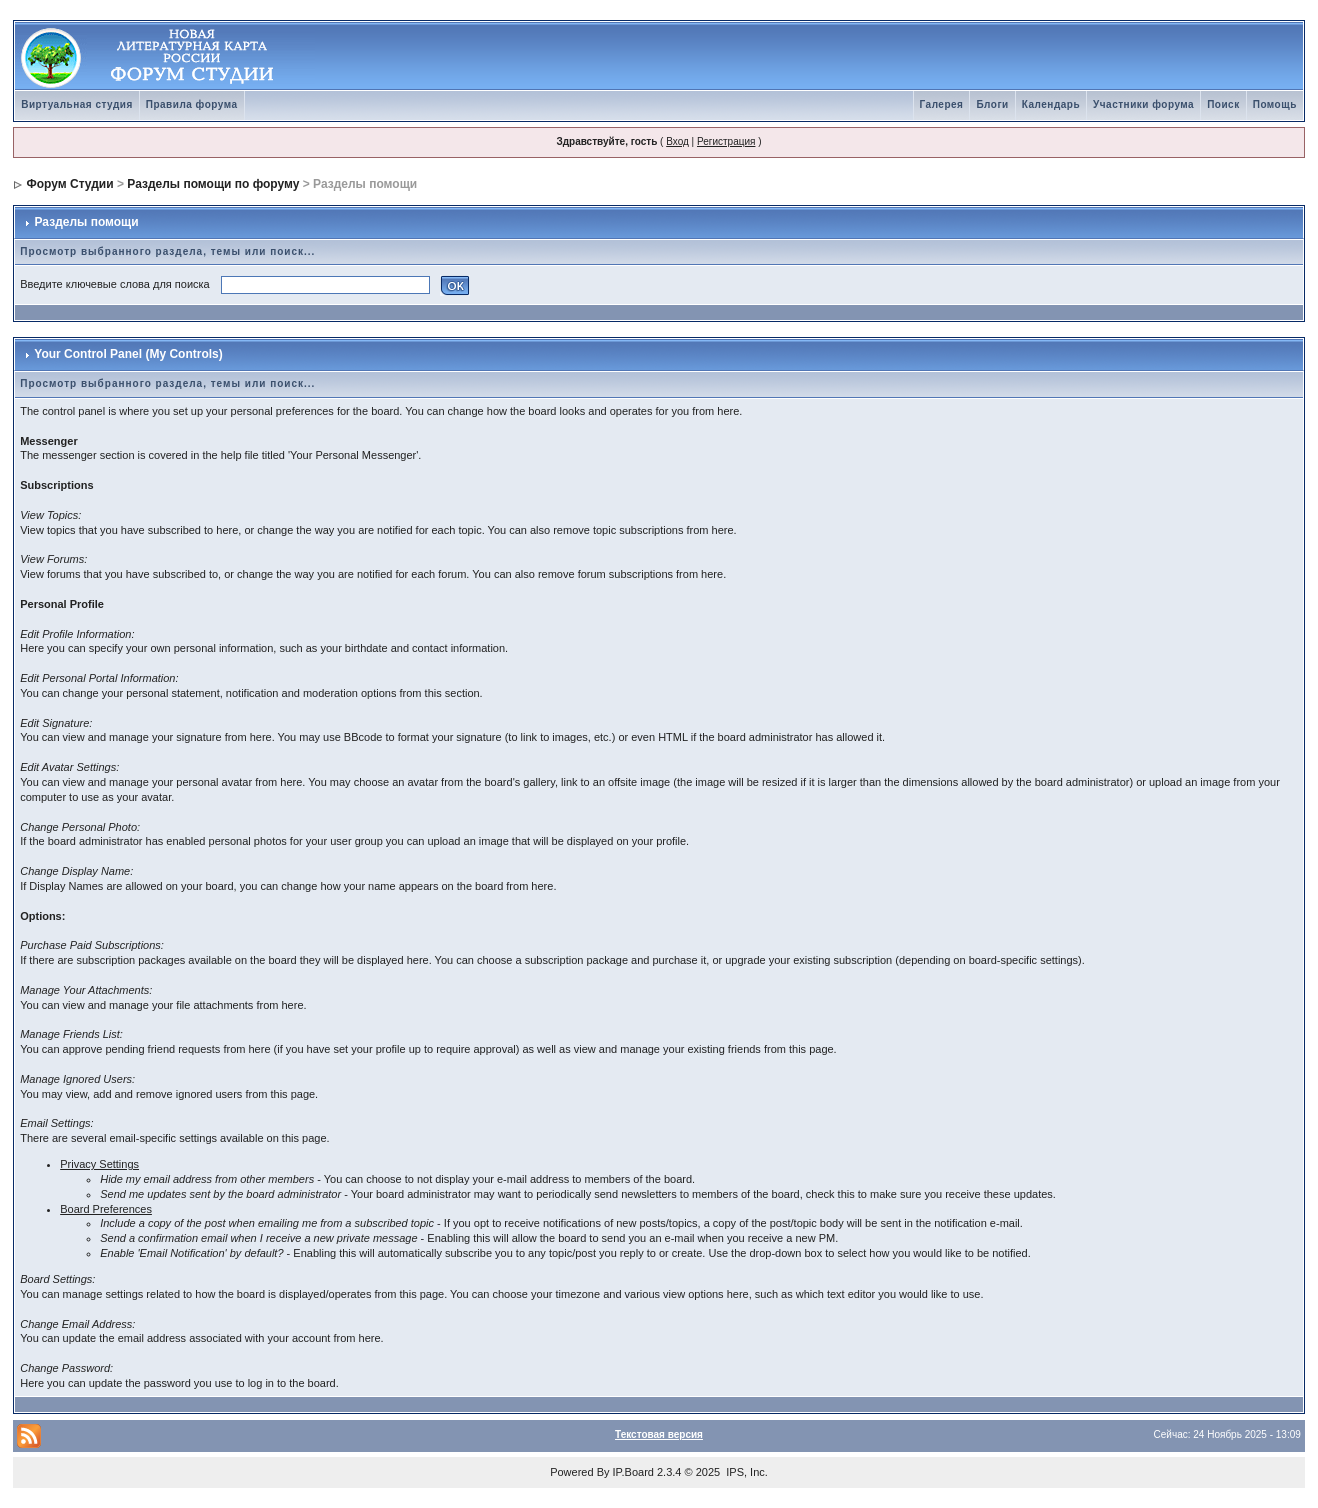 The height and width of the screenshot is (1508, 1318). Describe the element at coordinates (1051, 104) in the screenshot. I see `Календарь` at that location.